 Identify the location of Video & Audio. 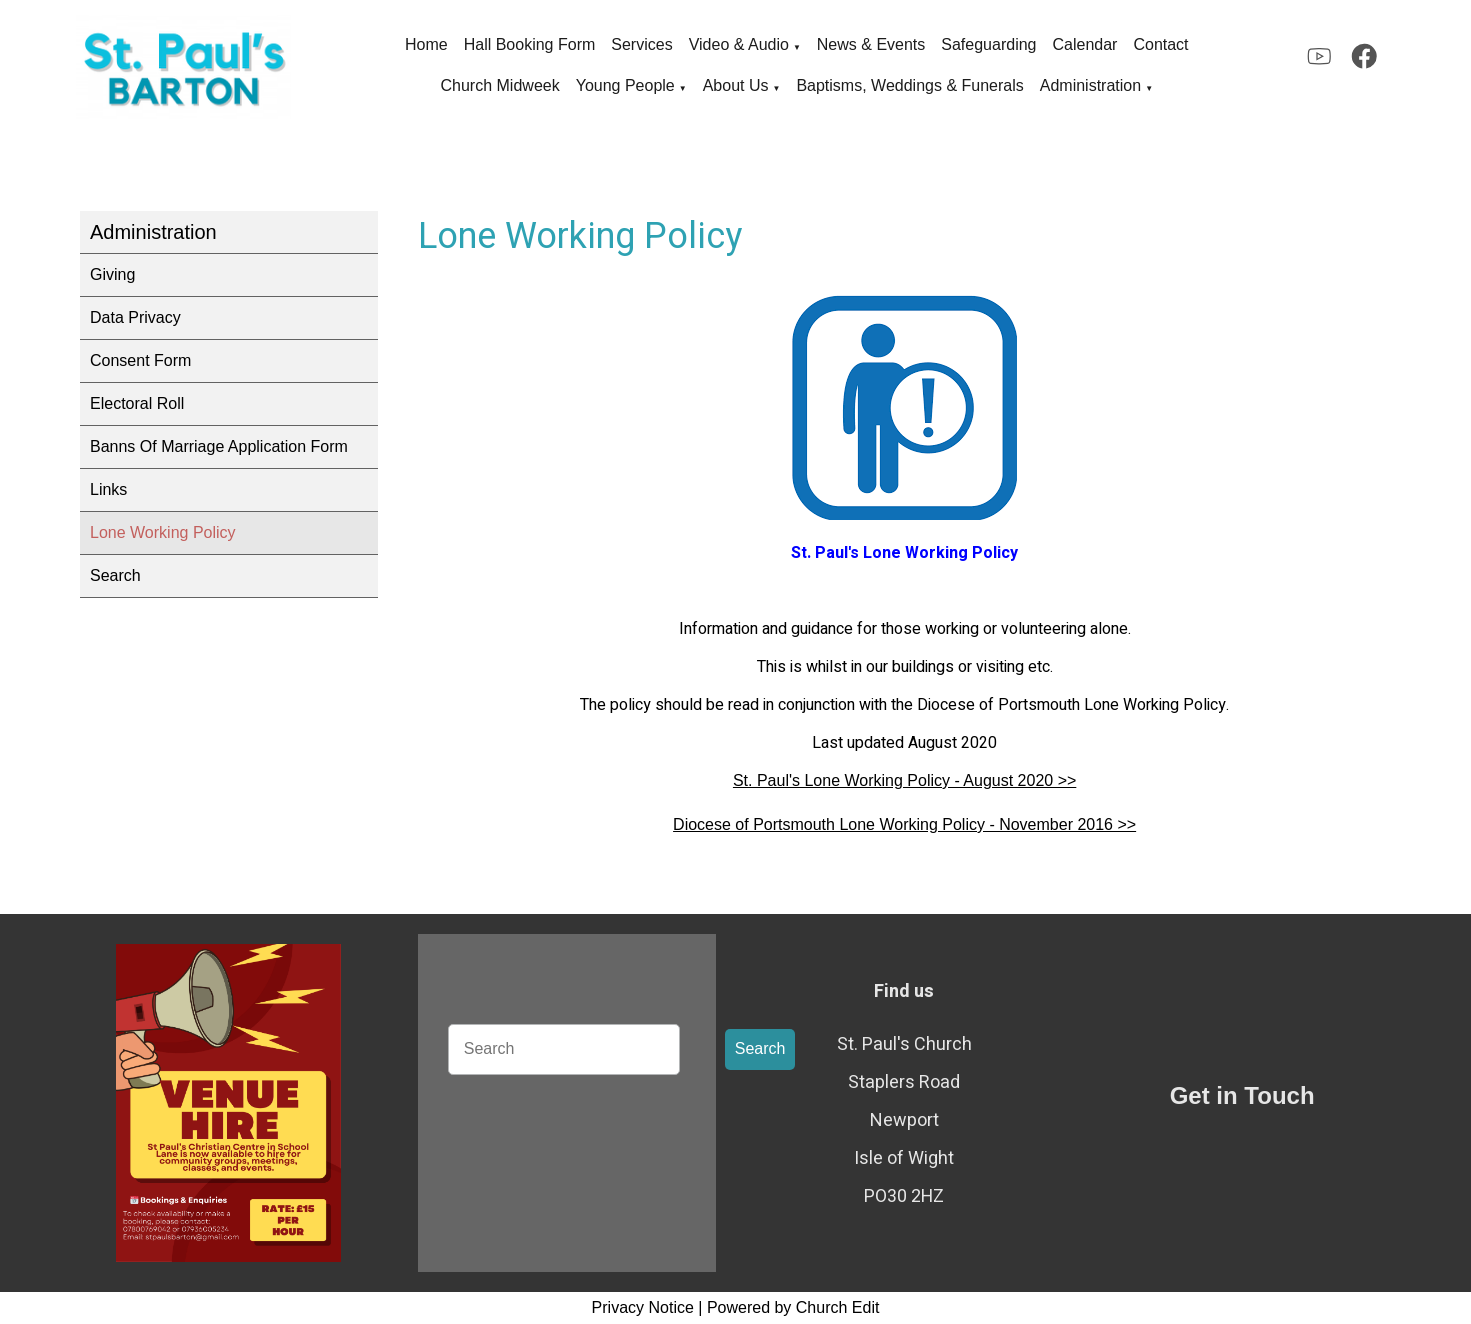
(739, 44).